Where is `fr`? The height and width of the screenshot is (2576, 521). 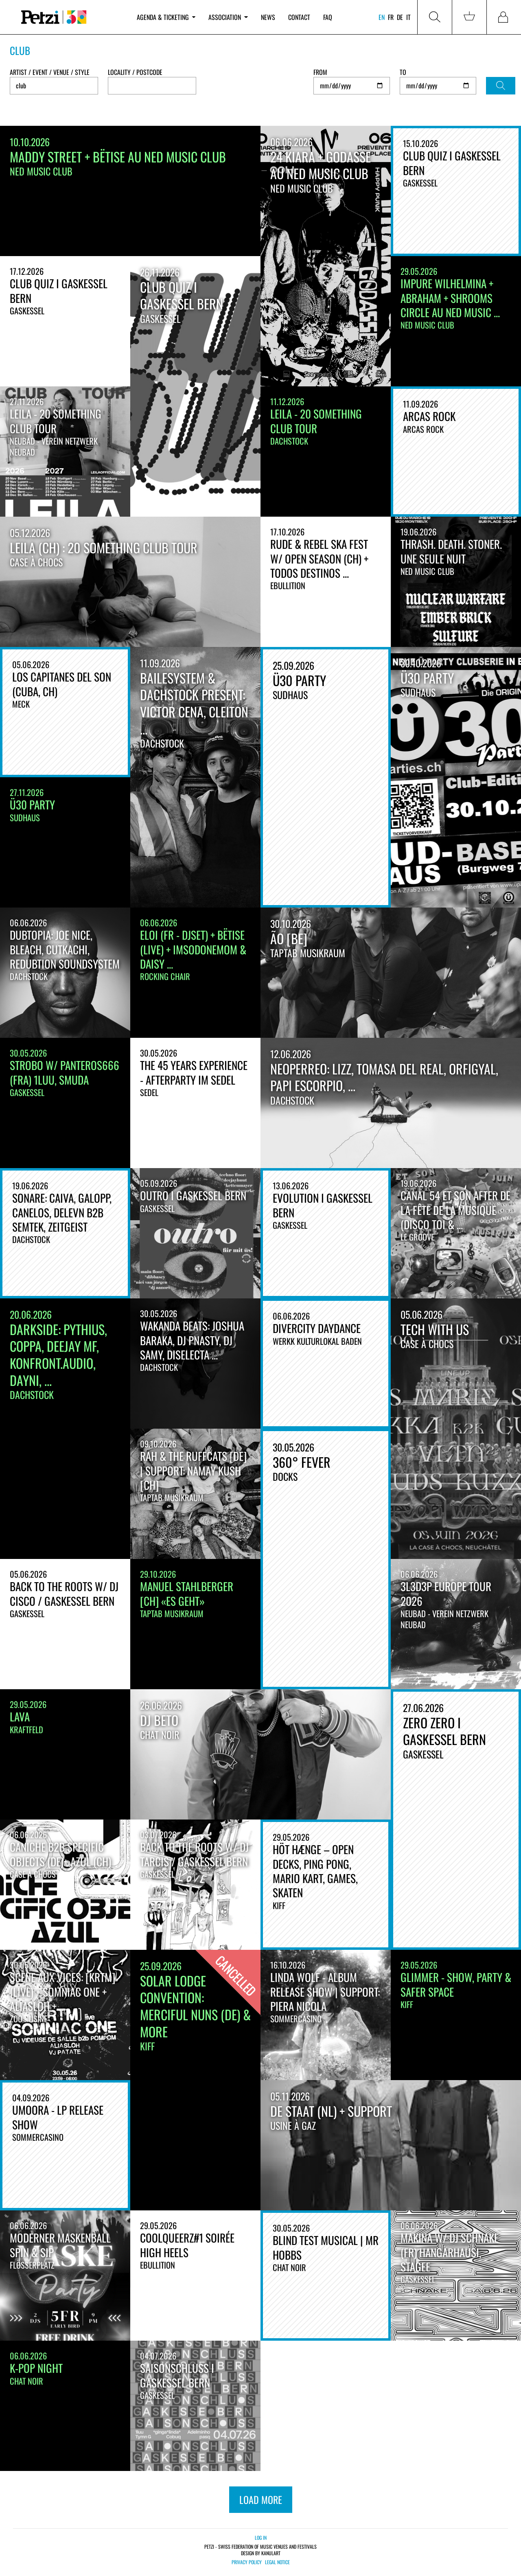
fr is located at coordinates (391, 17).